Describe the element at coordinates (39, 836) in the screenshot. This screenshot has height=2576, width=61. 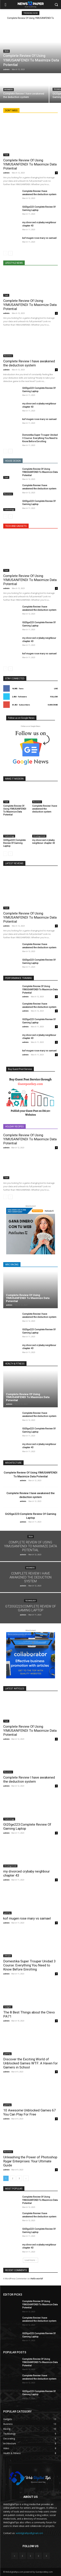
I see `Uncategorized` at that location.